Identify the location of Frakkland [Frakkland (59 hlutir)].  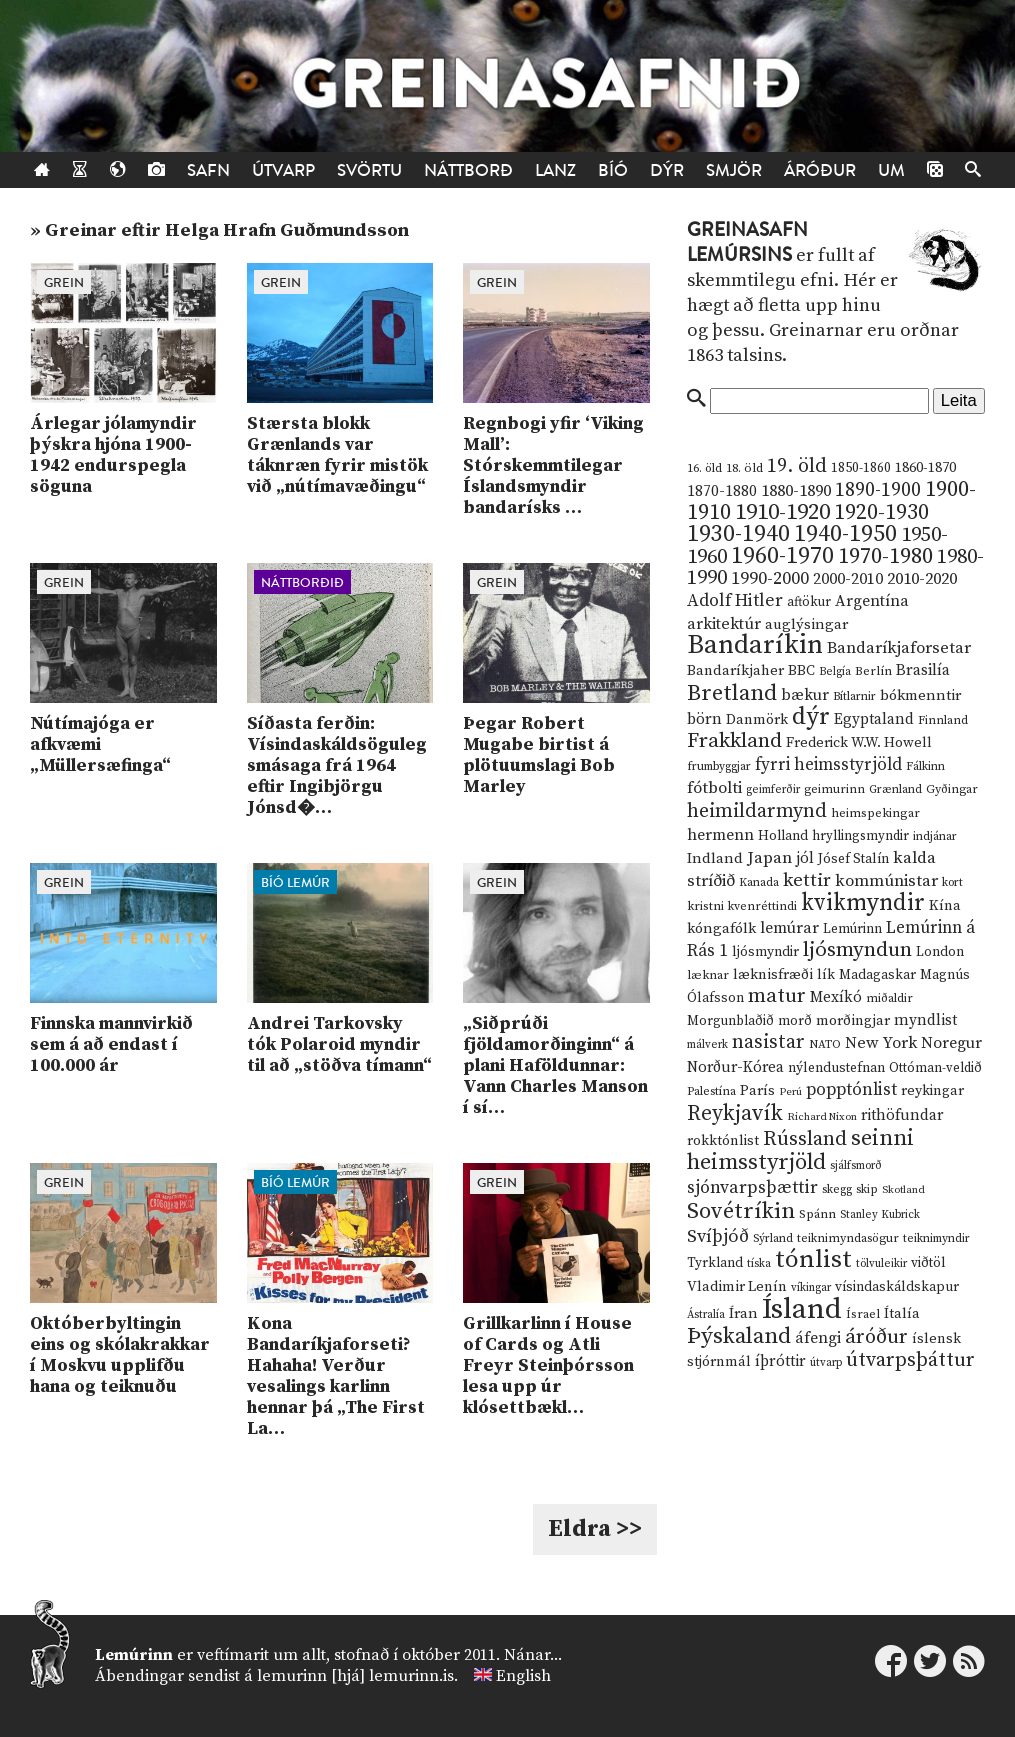
(734, 741).